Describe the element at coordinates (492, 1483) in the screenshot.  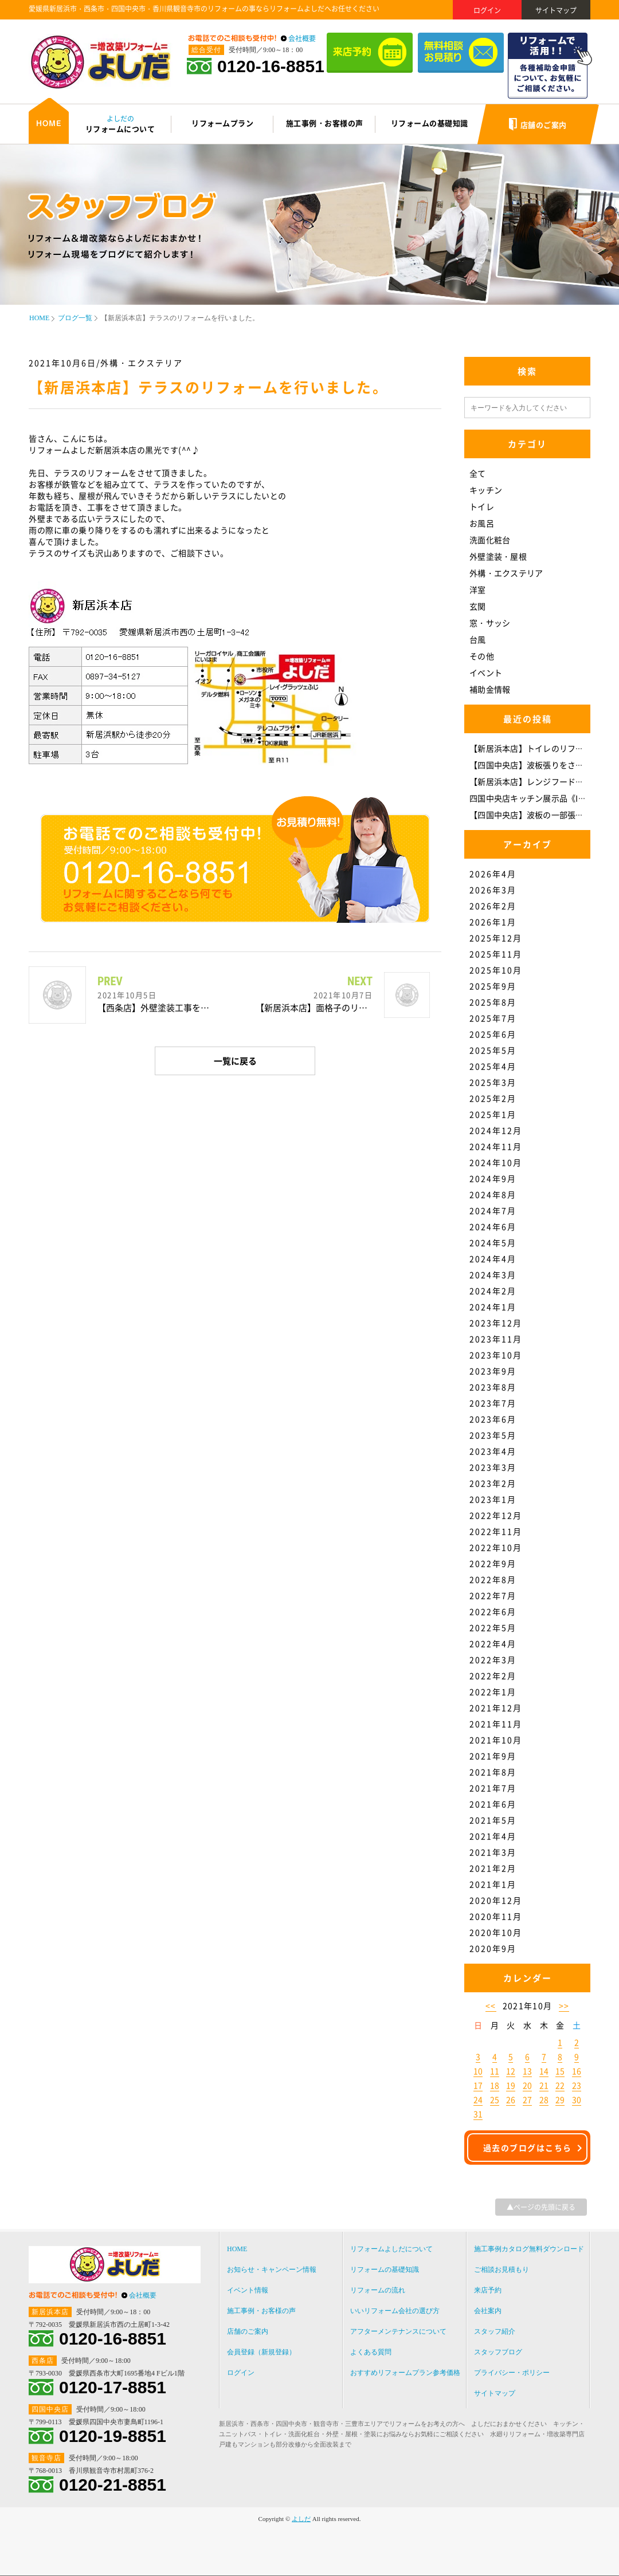
I see `2023年2月` at that location.